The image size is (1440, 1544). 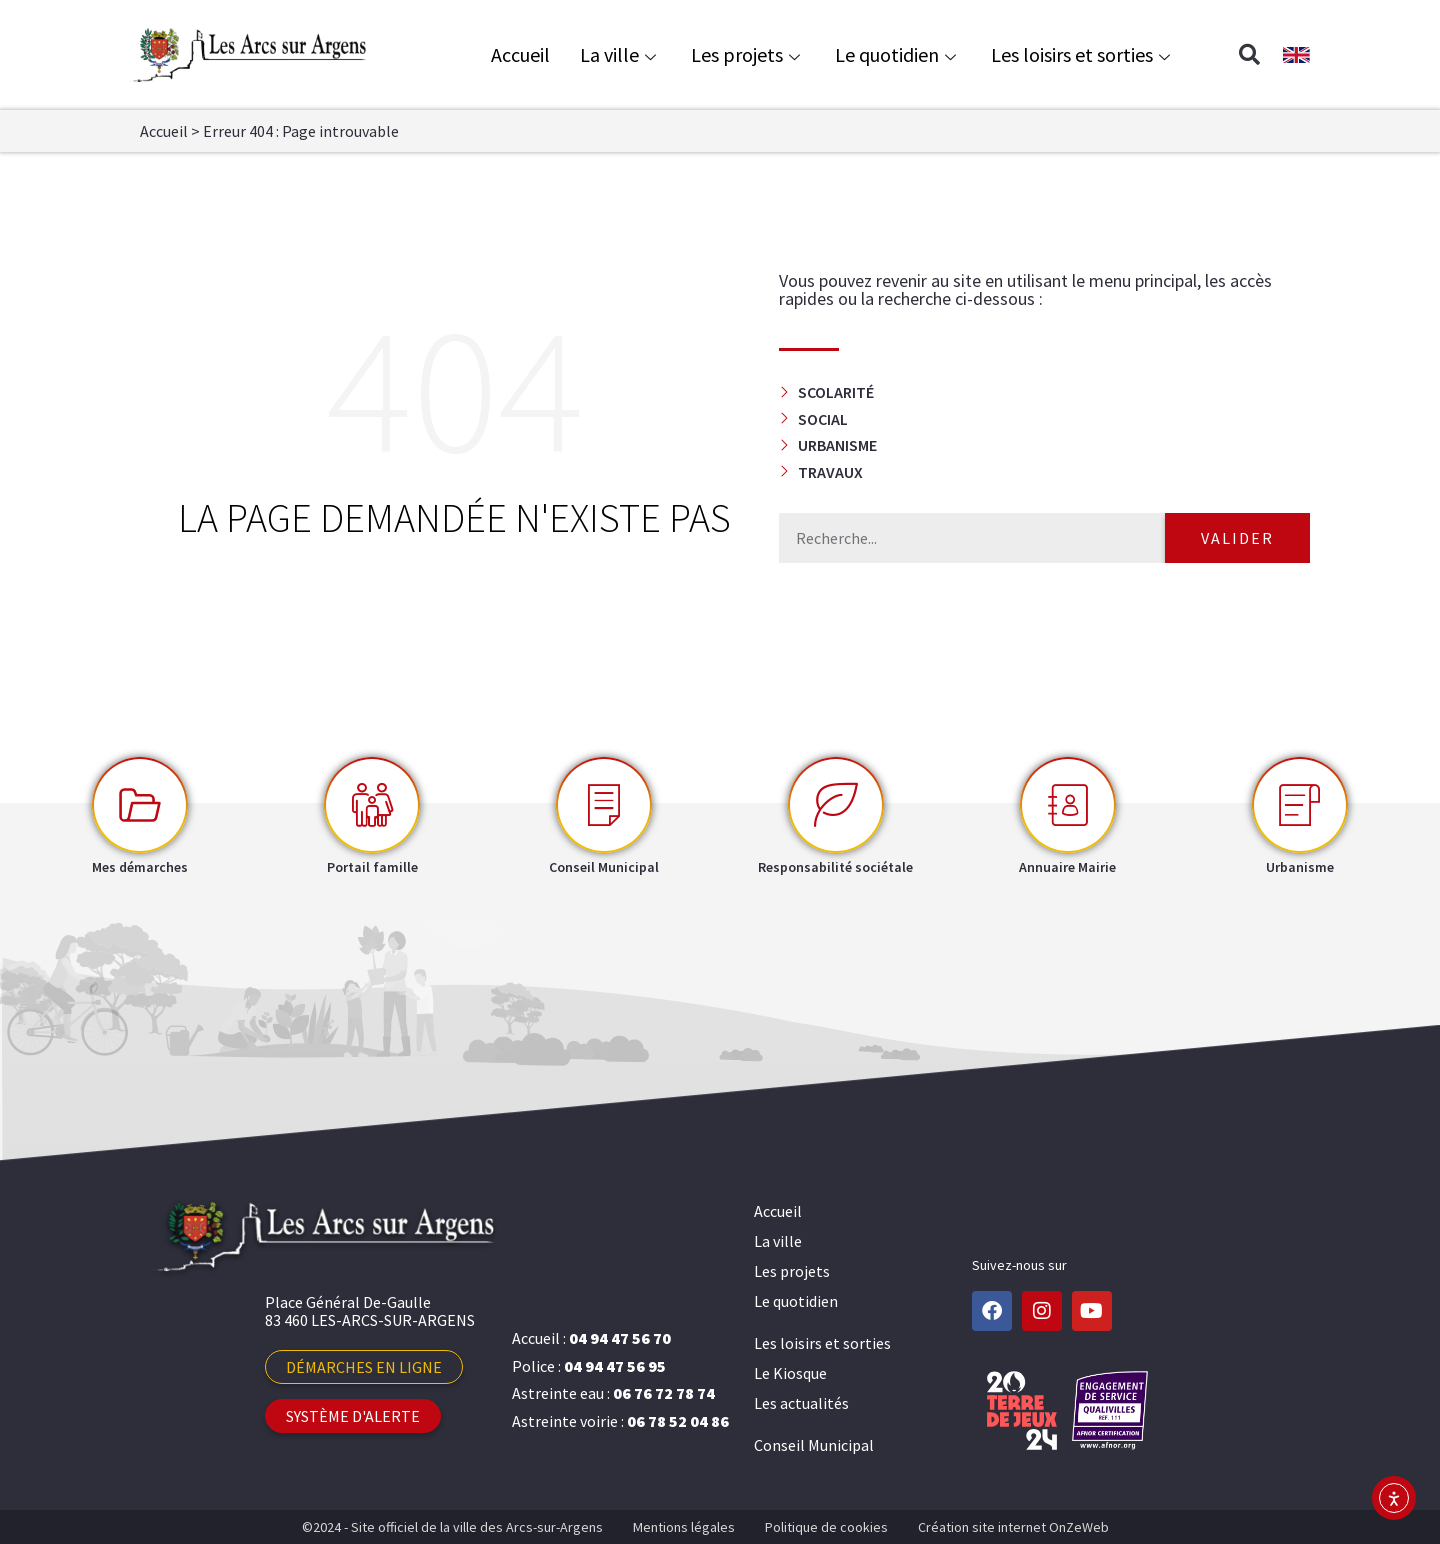 I want to click on Urbanisme, so click(x=1300, y=867).